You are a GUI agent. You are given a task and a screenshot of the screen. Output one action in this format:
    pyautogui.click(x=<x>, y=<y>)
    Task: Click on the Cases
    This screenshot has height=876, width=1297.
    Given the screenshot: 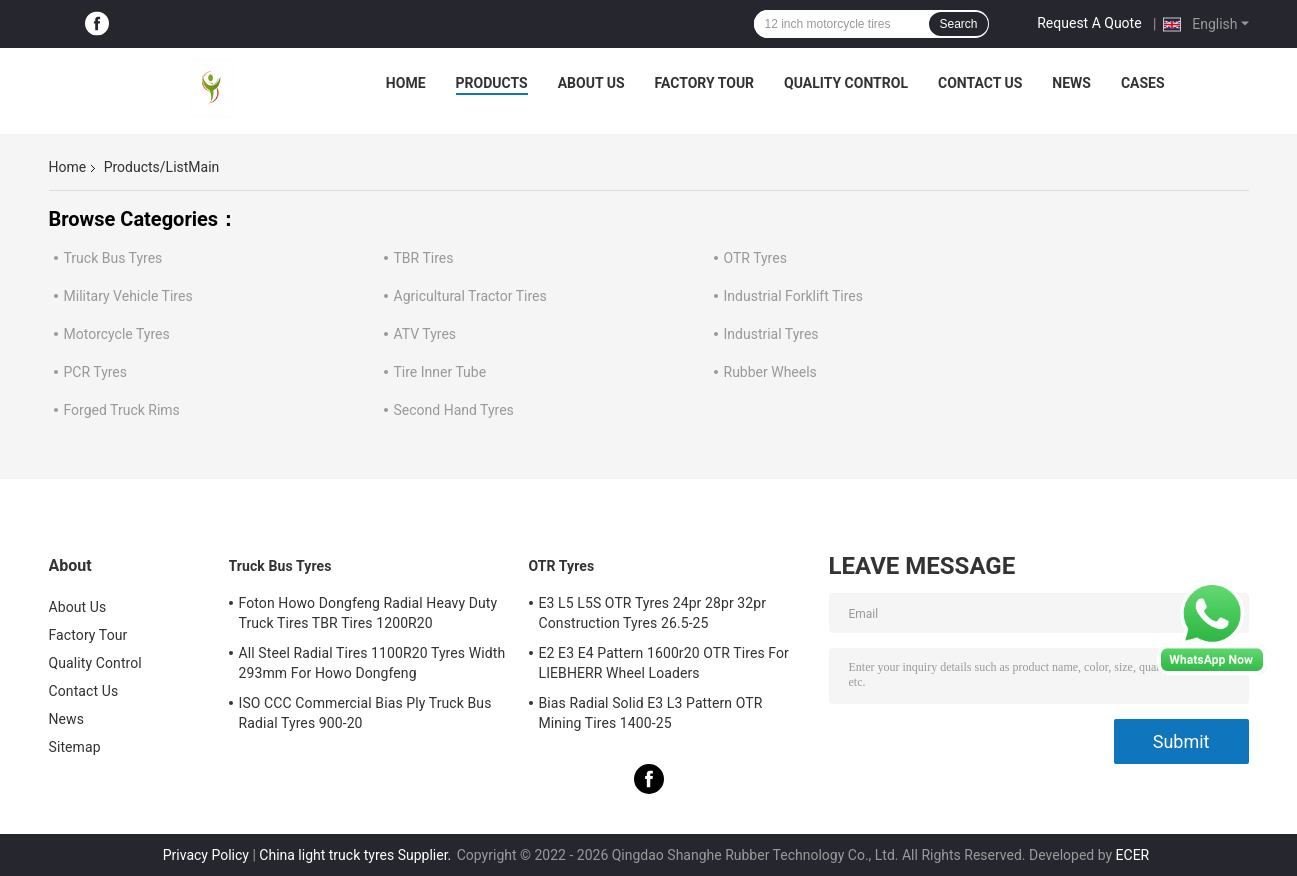 What is the action you would take?
    pyautogui.click(x=1143, y=83)
    